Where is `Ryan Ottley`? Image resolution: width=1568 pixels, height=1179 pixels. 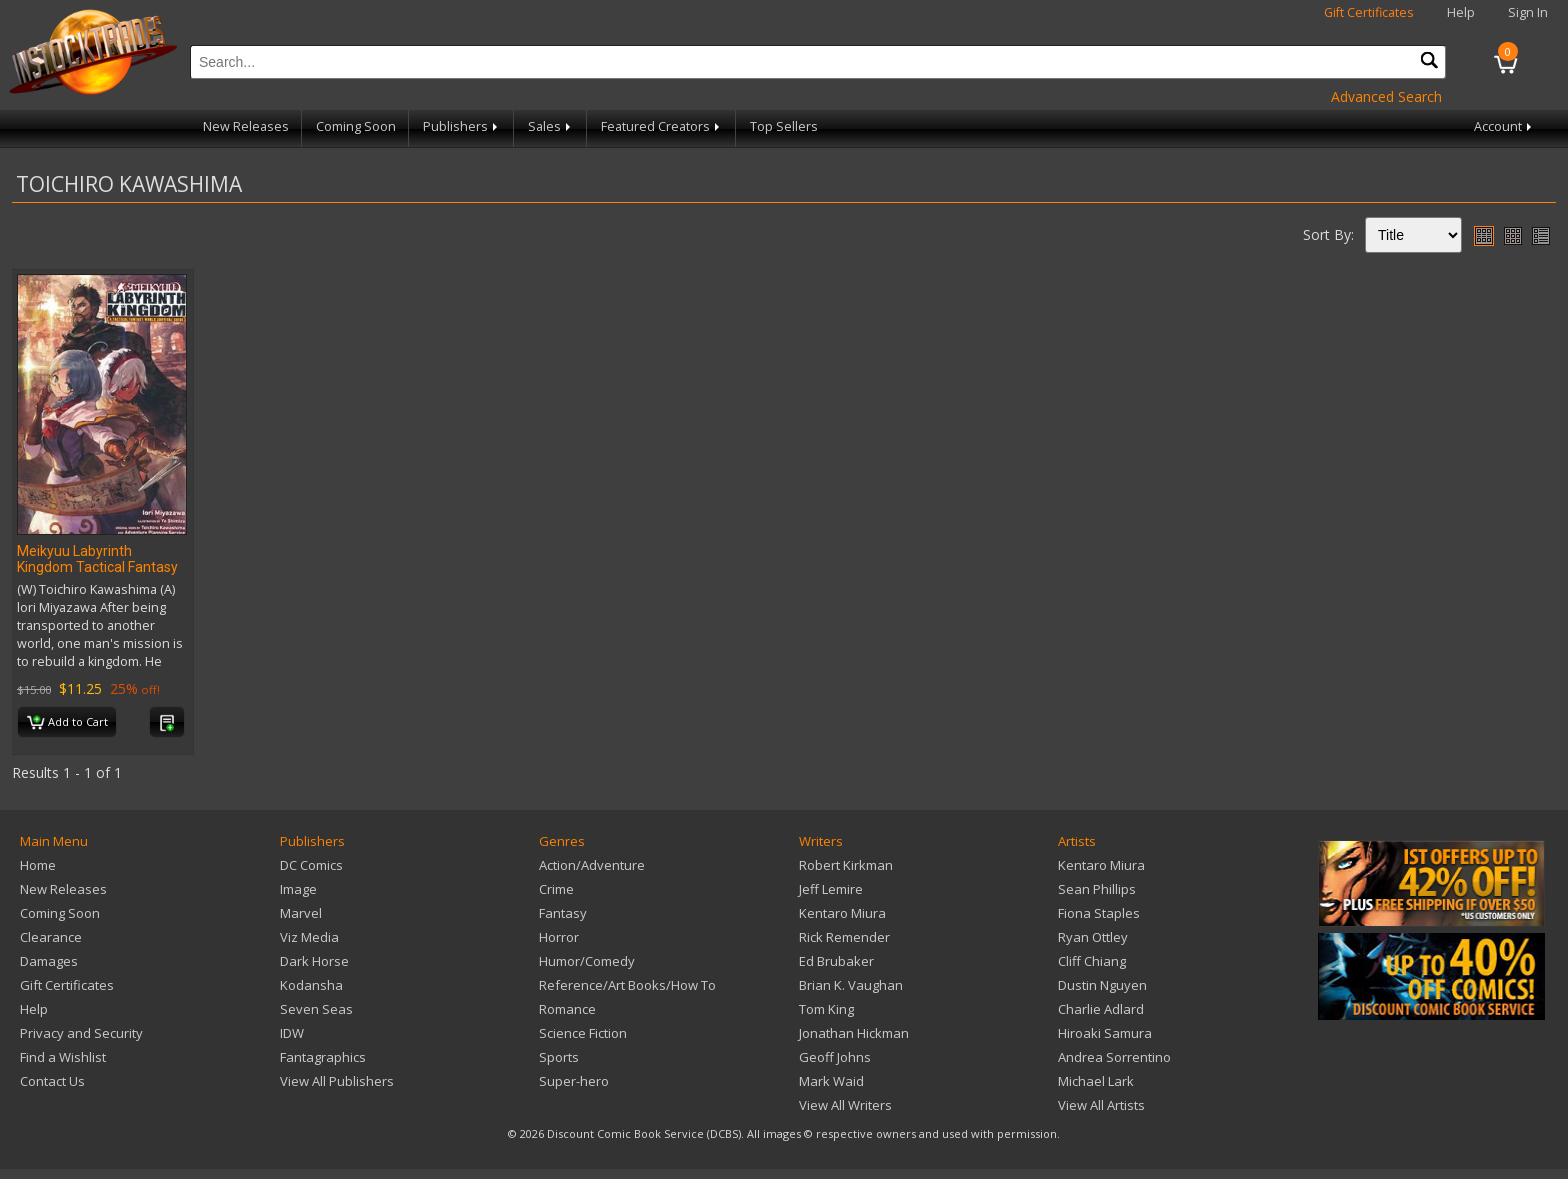 Ryan Ottley is located at coordinates (1093, 937).